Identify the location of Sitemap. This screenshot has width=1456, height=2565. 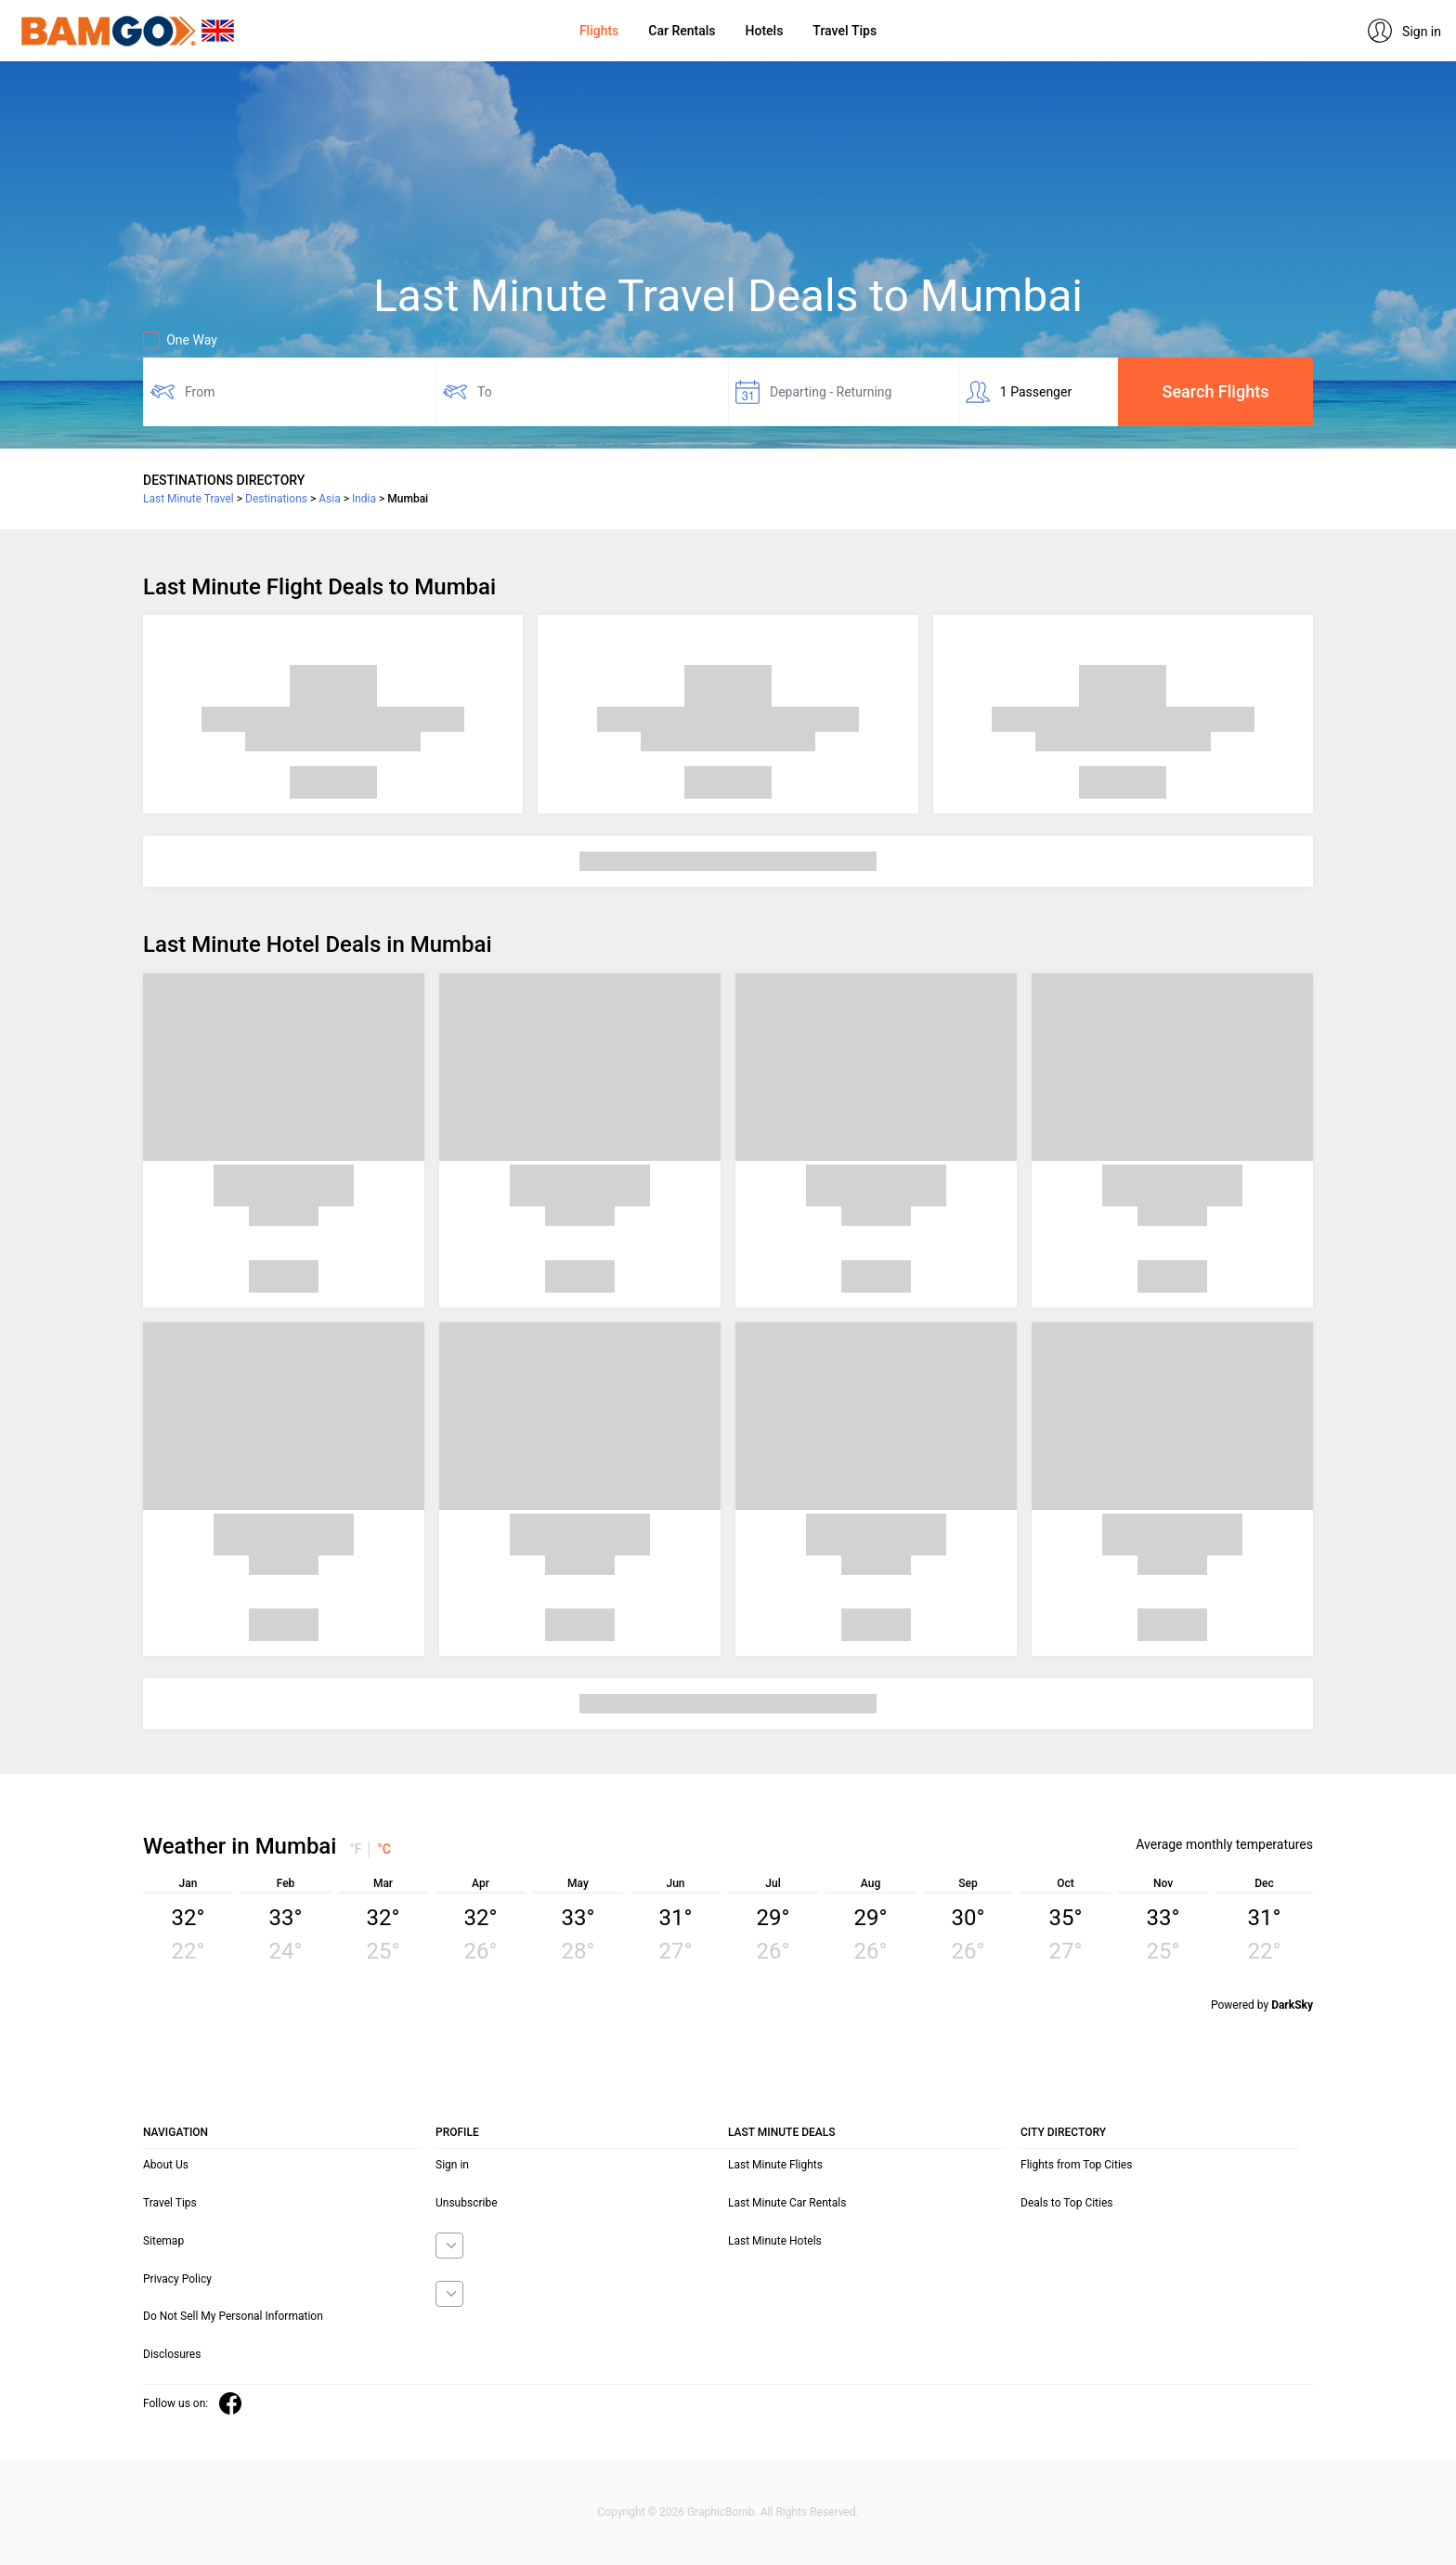
(163, 2240).